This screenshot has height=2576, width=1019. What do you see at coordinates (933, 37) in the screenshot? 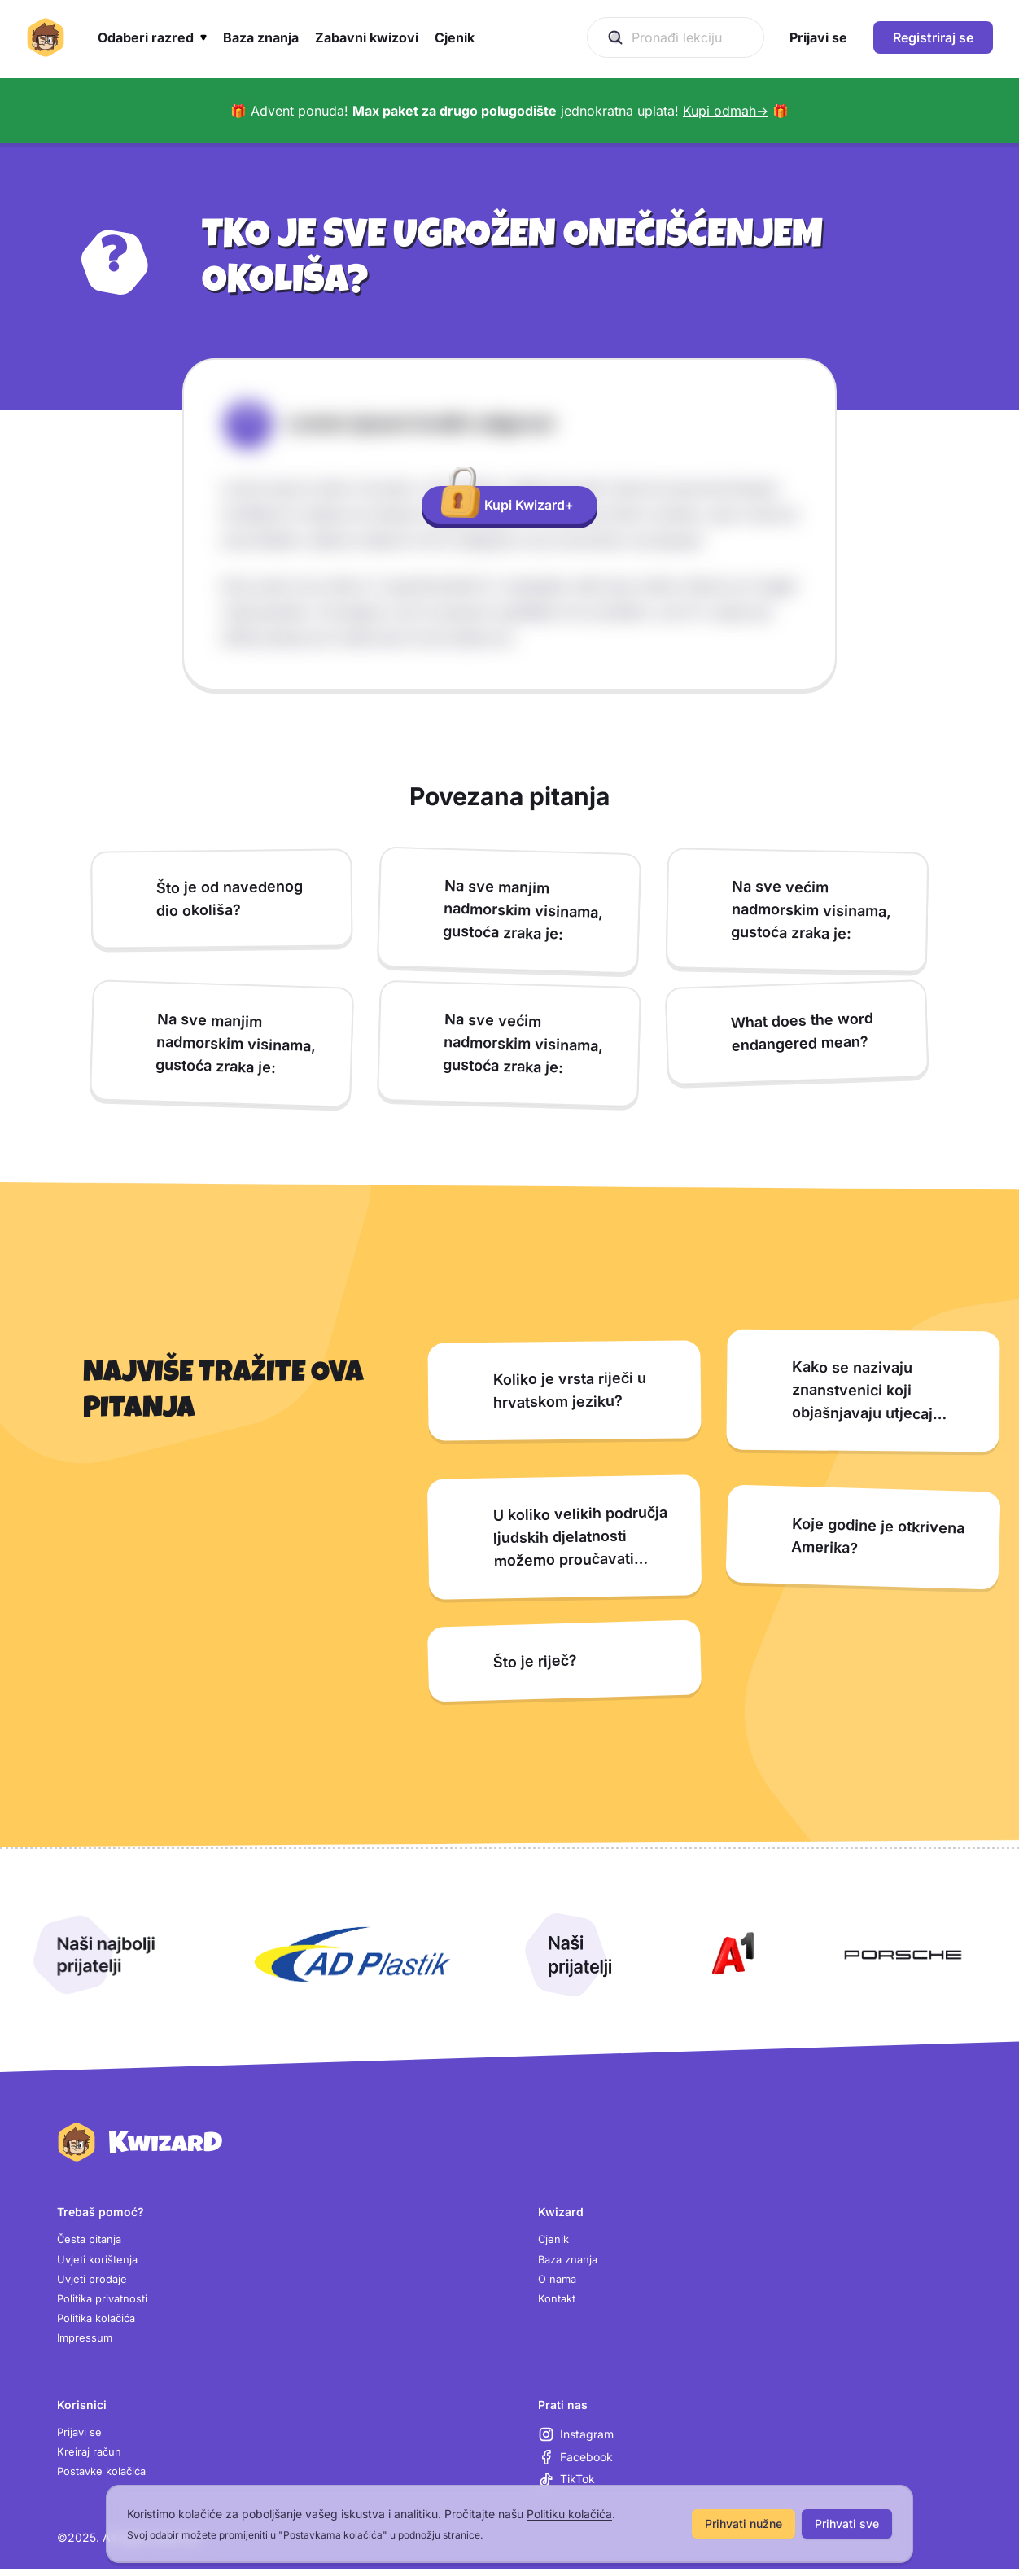
I see `Registriraj se` at bounding box center [933, 37].